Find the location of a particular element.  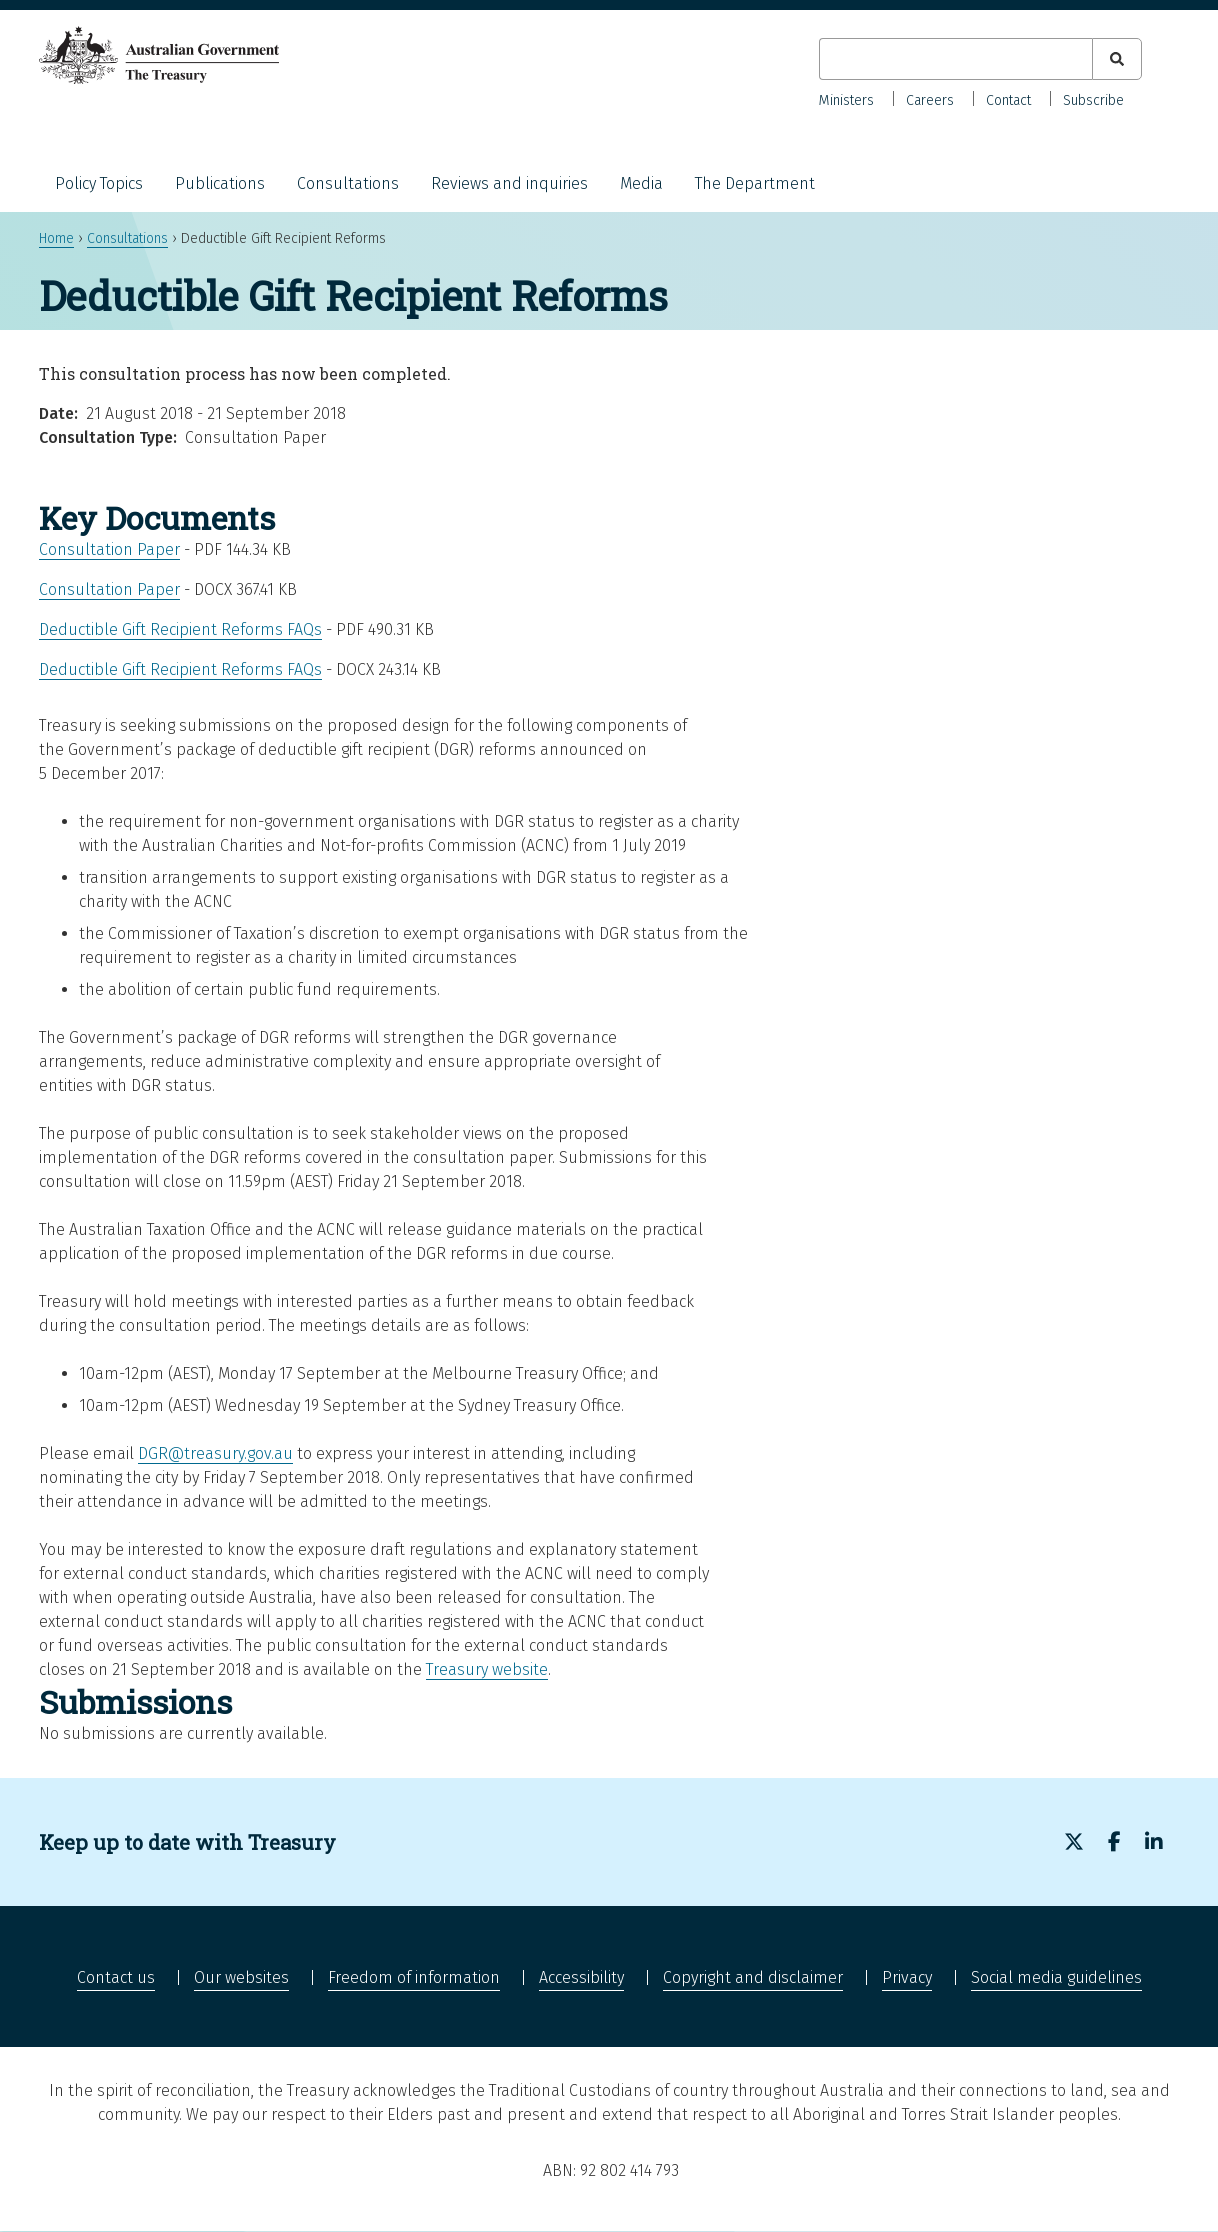

Our websites is located at coordinates (241, 1977).